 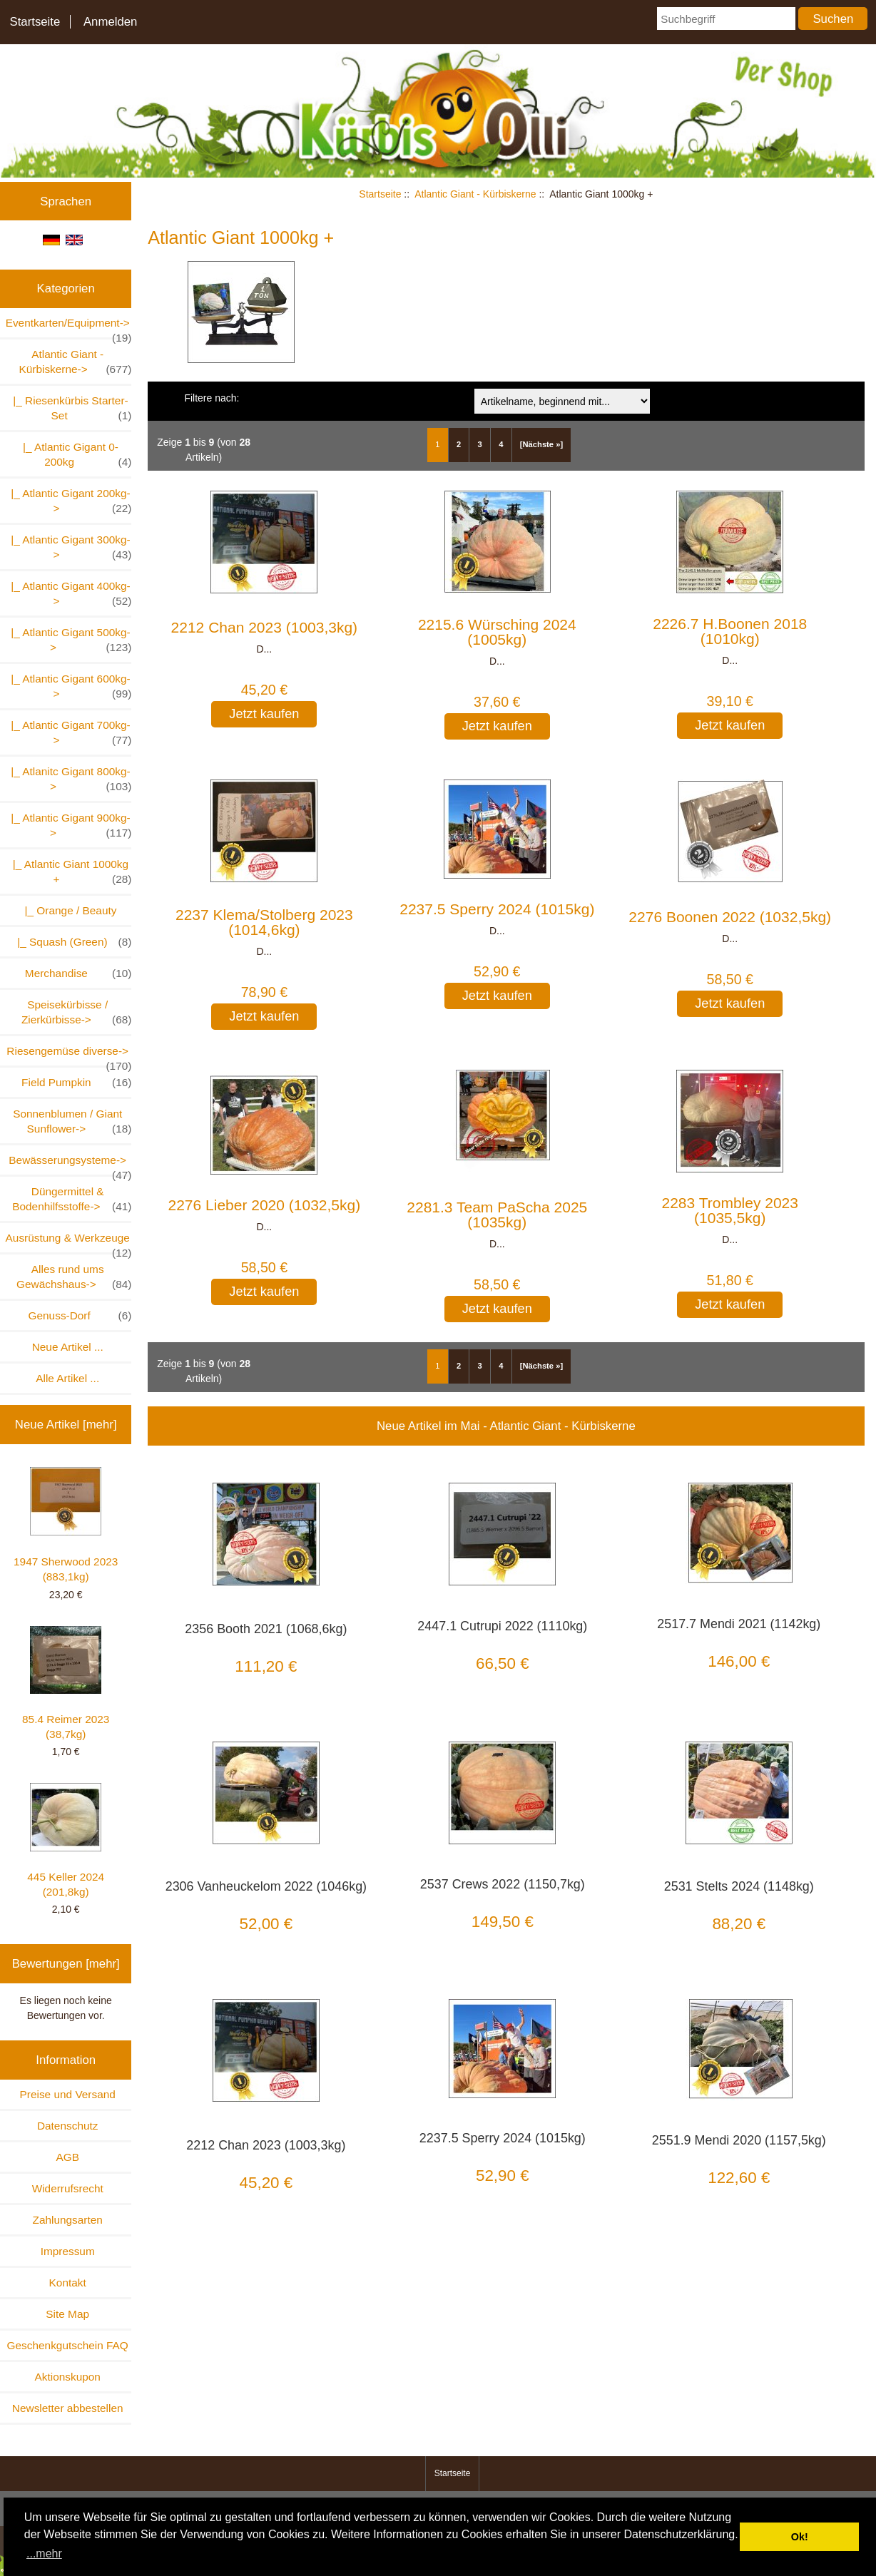 What do you see at coordinates (497, 632) in the screenshot?
I see `2215.6 Würsching 2024 (1005kg)` at bounding box center [497, 632].